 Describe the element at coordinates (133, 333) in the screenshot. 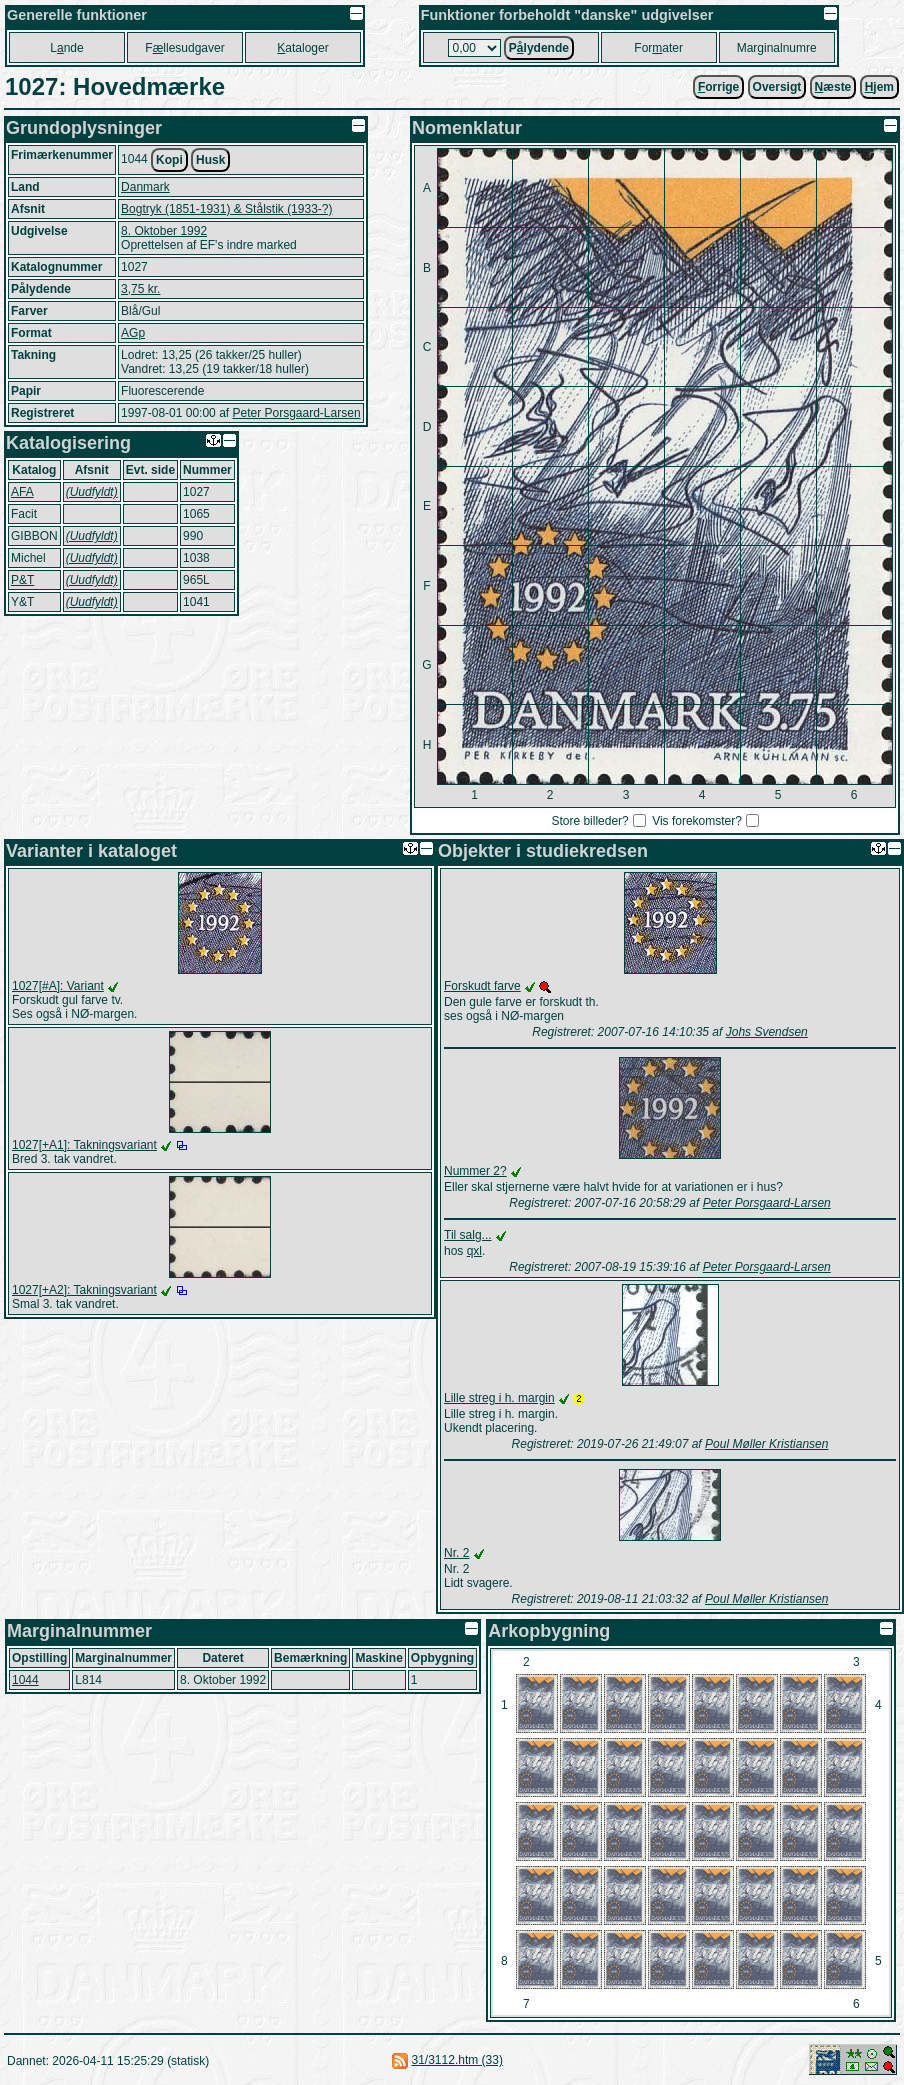

I see `AGp` at that location.